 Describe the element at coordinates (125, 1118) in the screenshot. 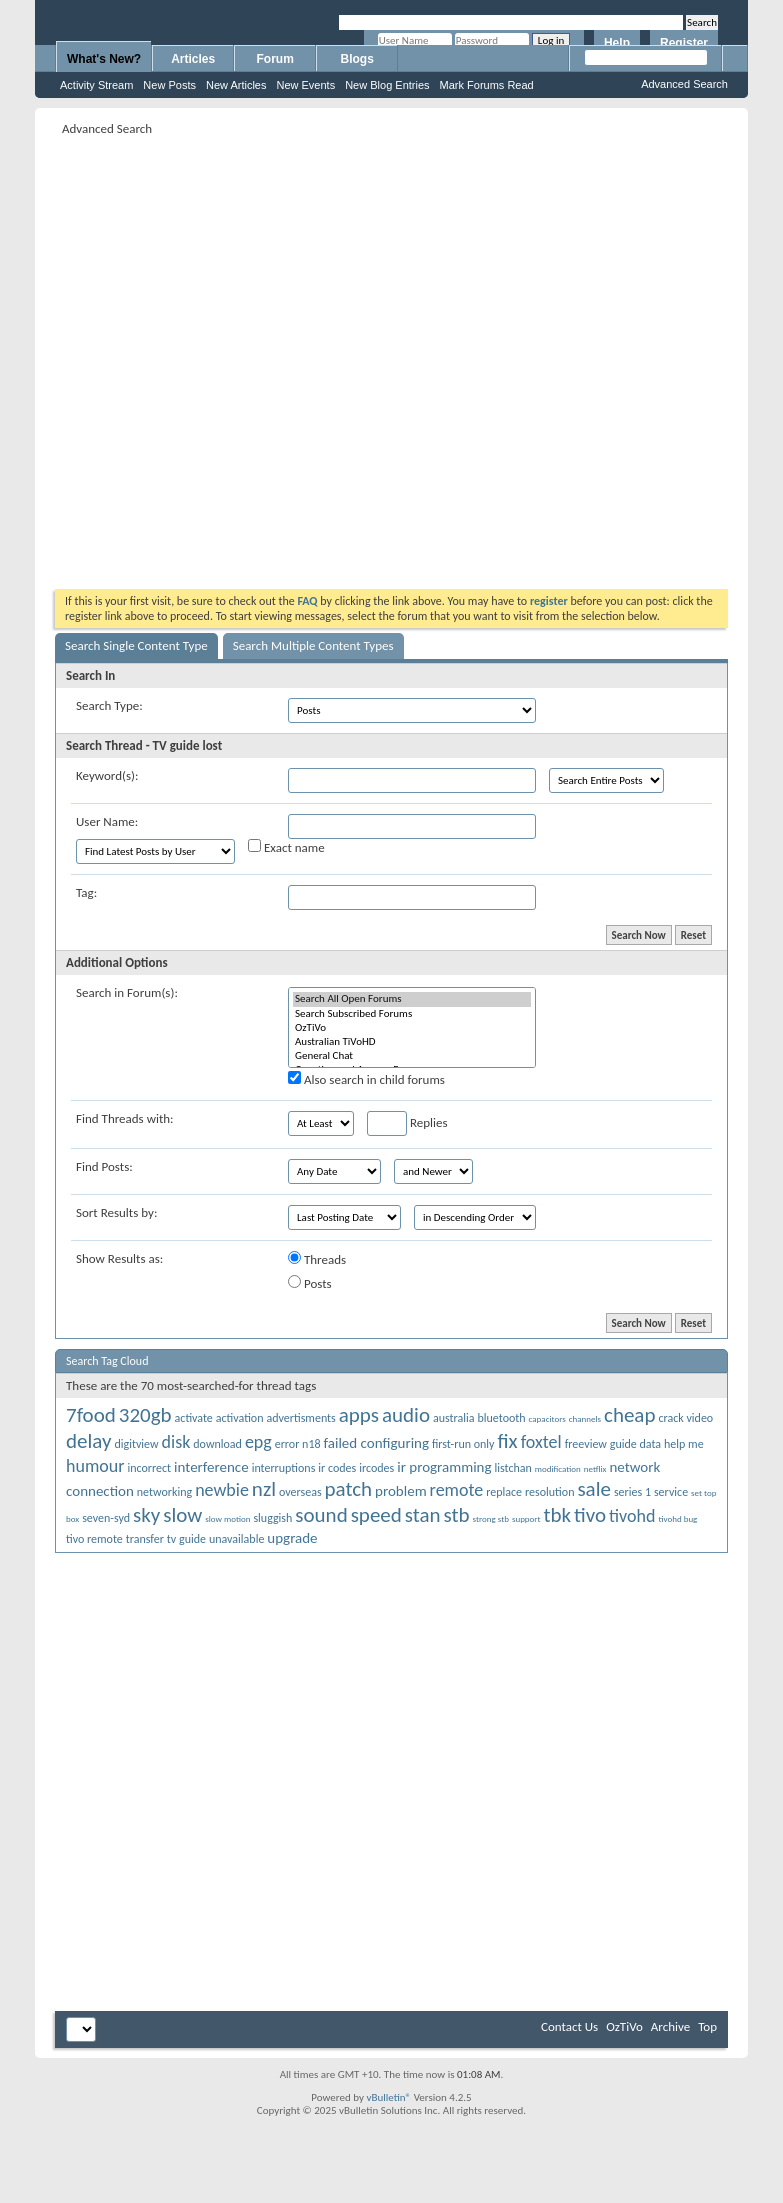

I see `Find Threads with:` at that location.